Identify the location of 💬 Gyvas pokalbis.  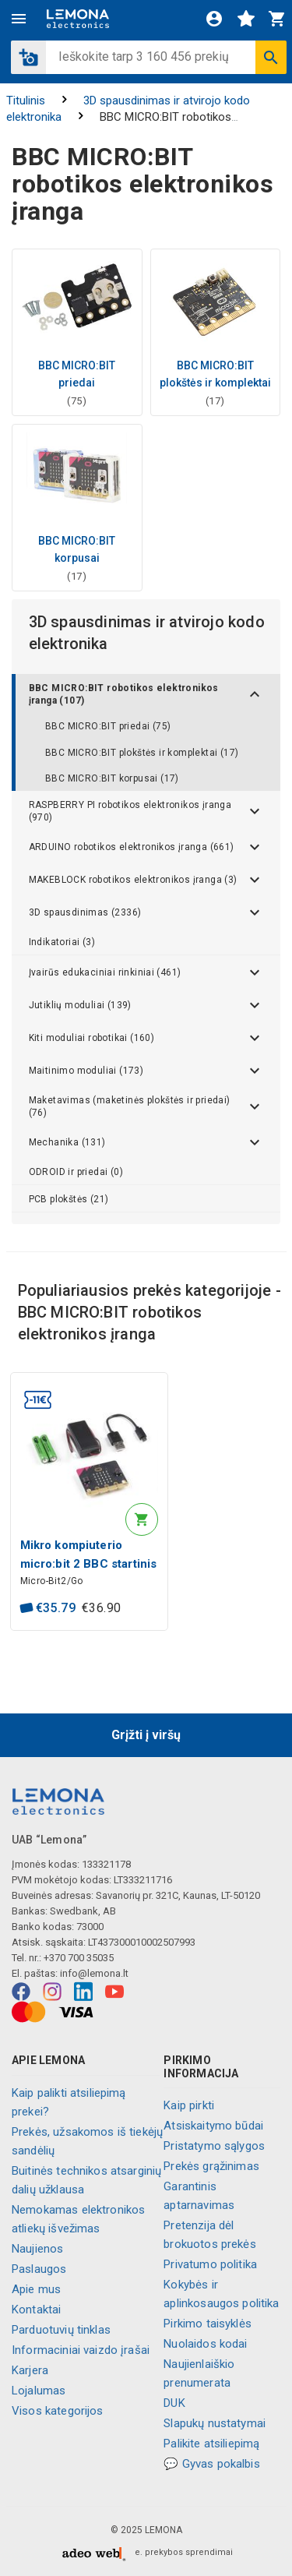
(211, 2464).